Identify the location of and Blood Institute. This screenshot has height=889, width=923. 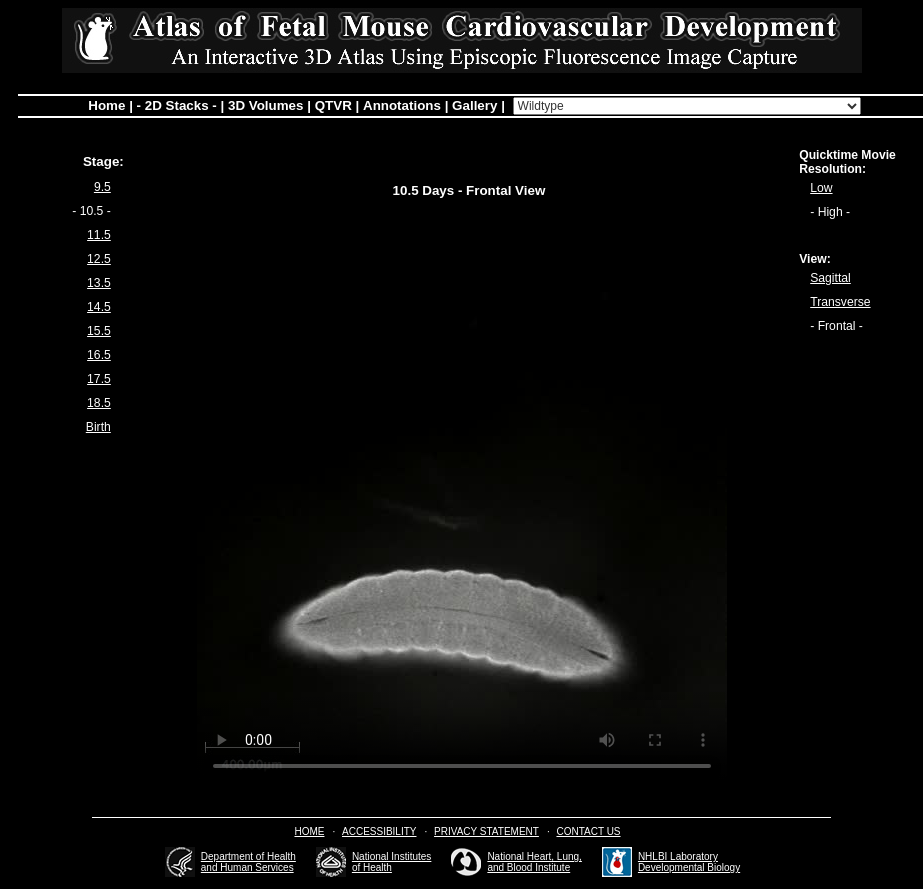
(528, 867).